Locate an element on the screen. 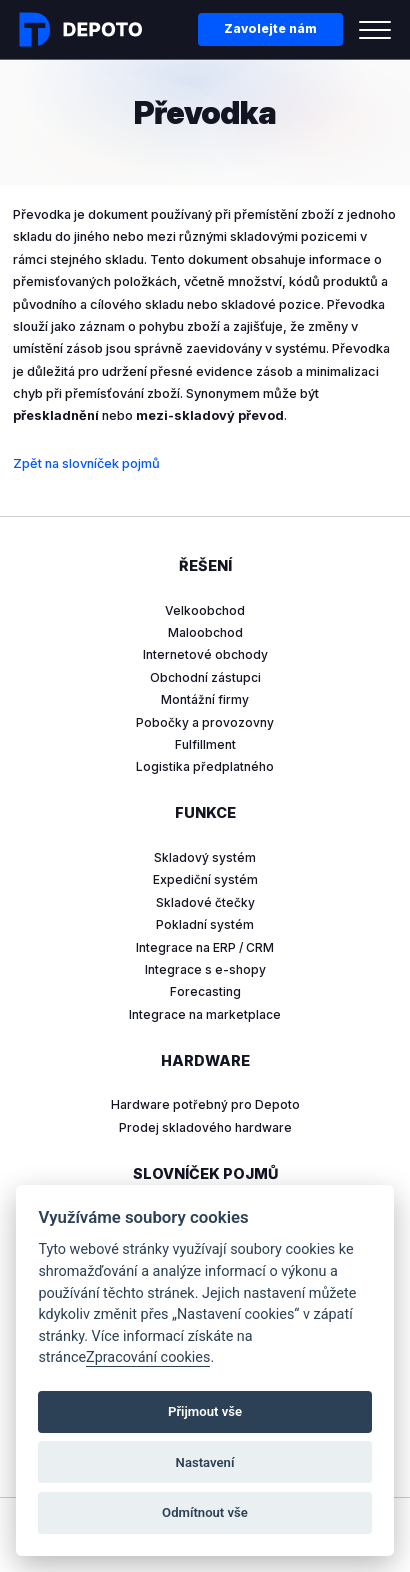 The width and height of the screenshot is (410, 1572). Integrace na marketplace is located at coordinates (205, 1014).